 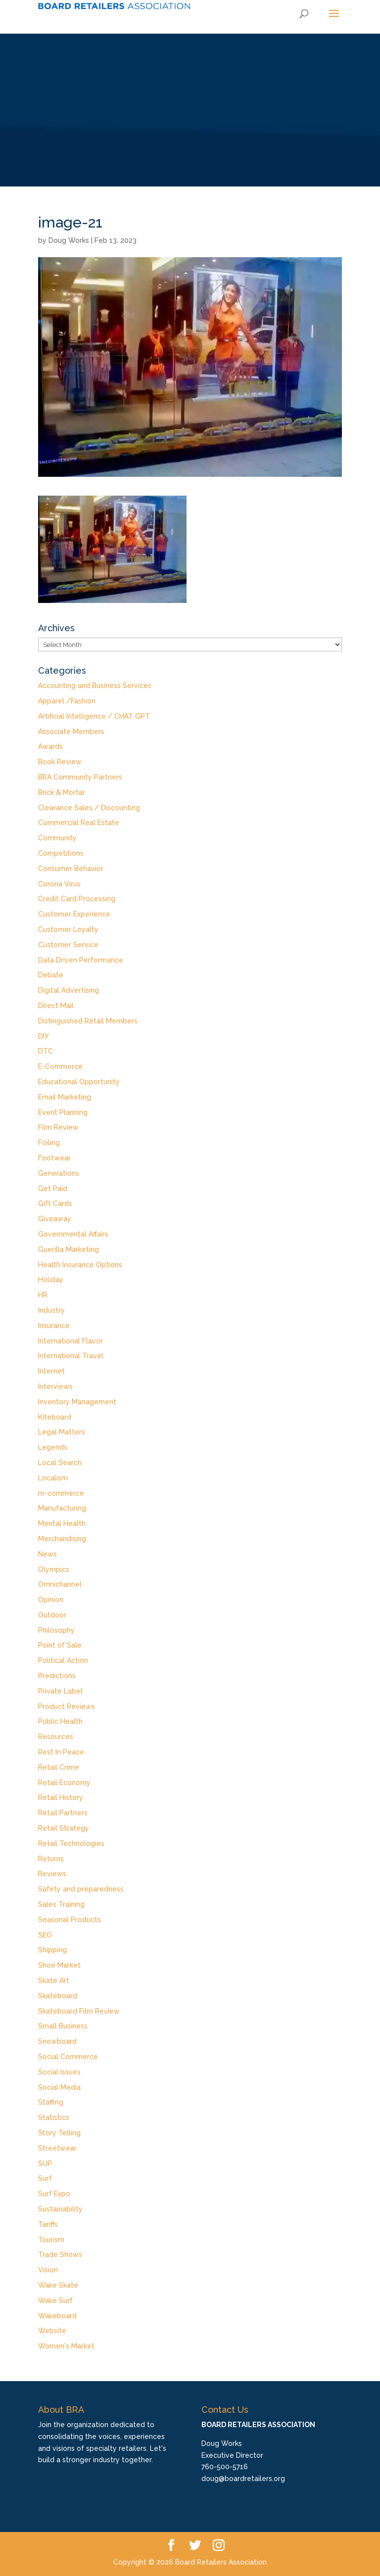 What do you see at coordinates (57, 1996) in the screenshot?
I see `Skateboard` at bounding box center [57, 1996].